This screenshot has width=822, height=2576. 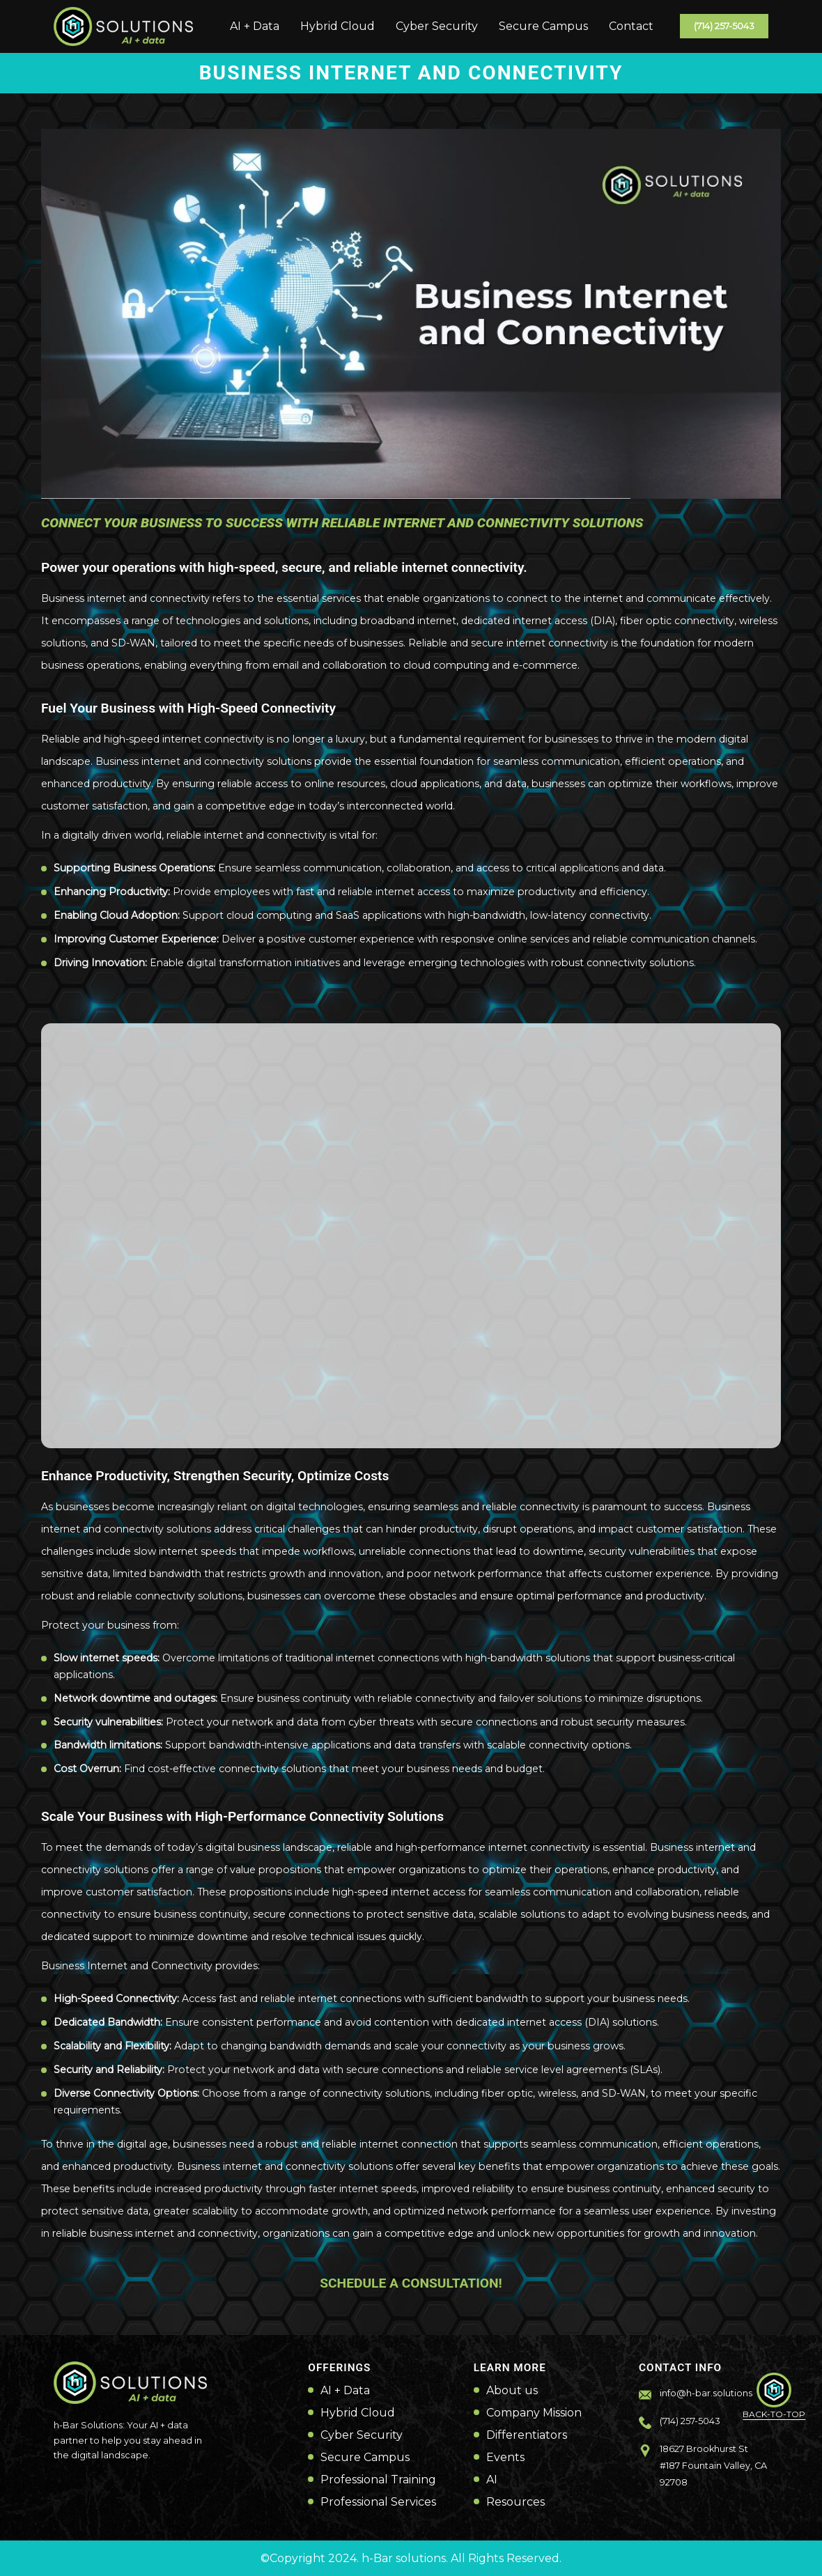 What do you see at coordinates (337, 26) in the screenshot?
I see `Hybrid Cloud` at bounding box center [337, 26].